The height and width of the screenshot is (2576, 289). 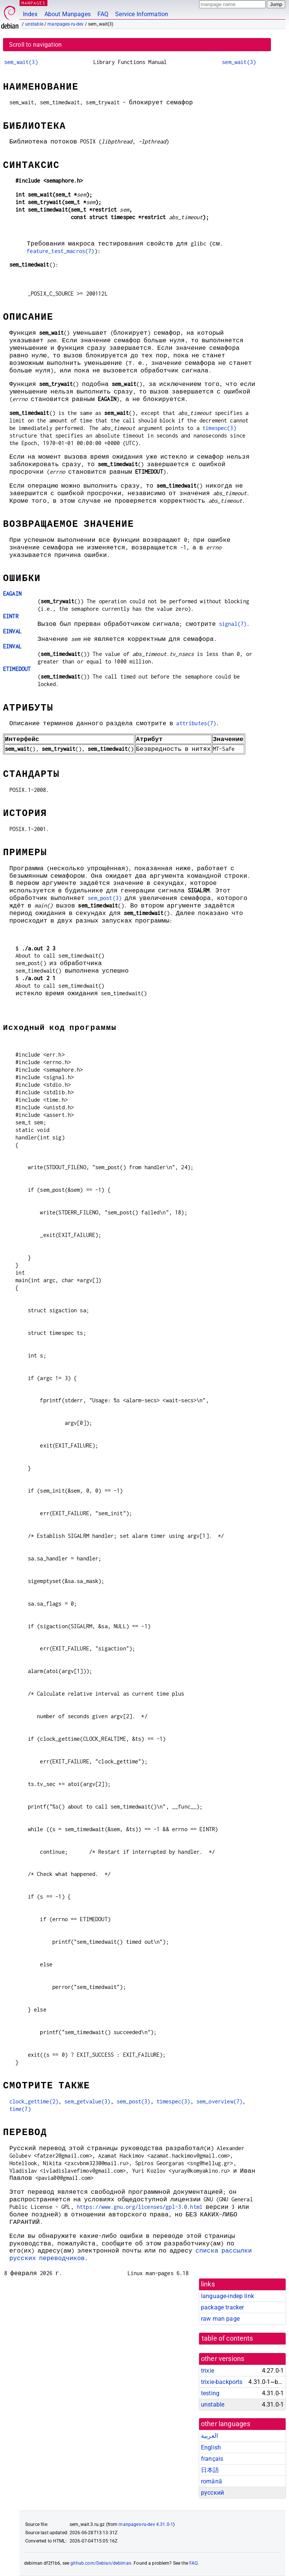 What do you see at coordinates (232, 624) in the screenshot?
I see `signal(7)` at bounding box center [232, 624].